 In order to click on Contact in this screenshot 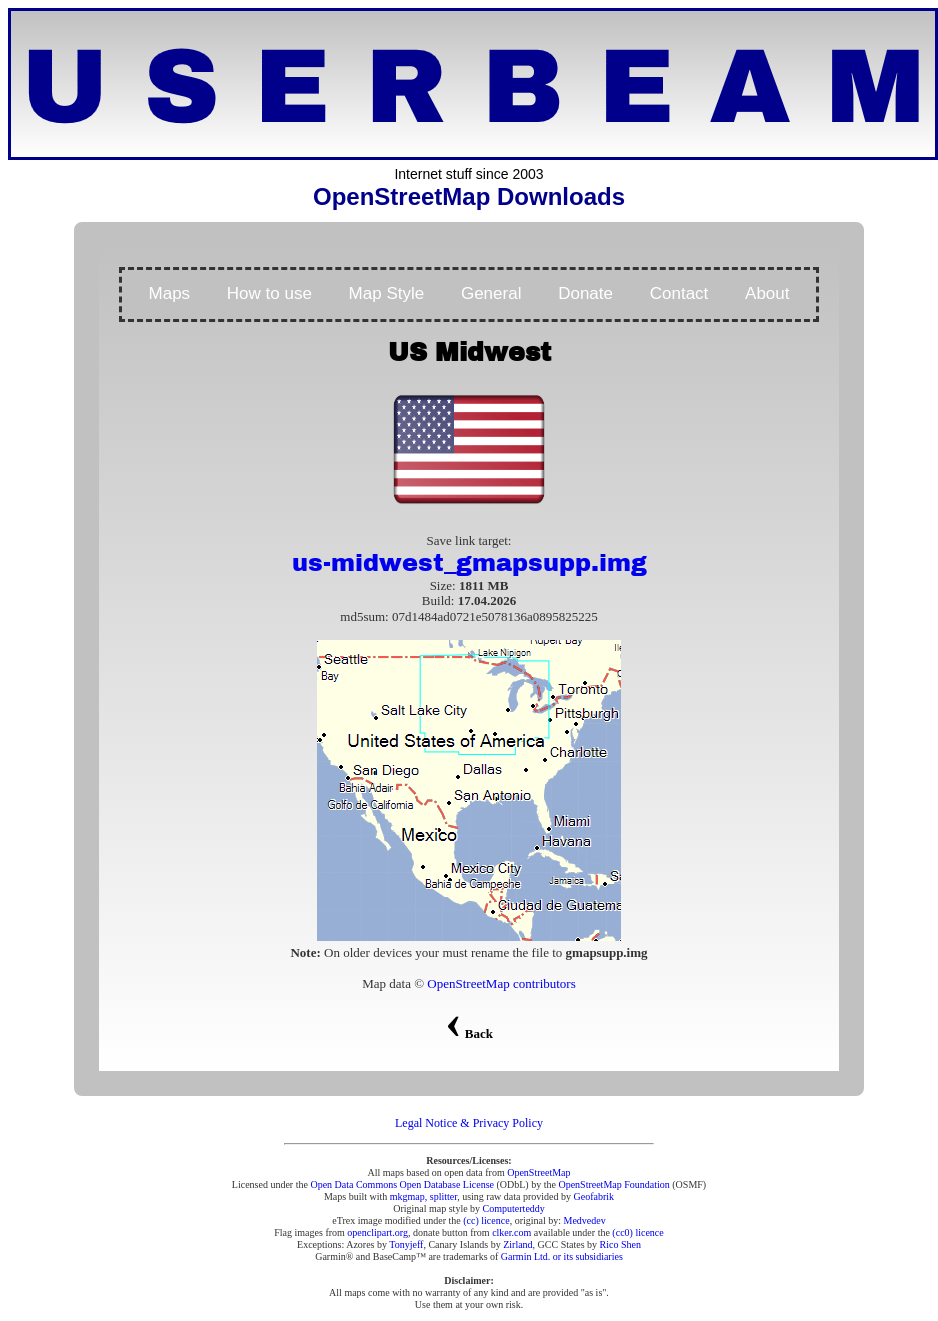, I will do `click(679, 293)`.